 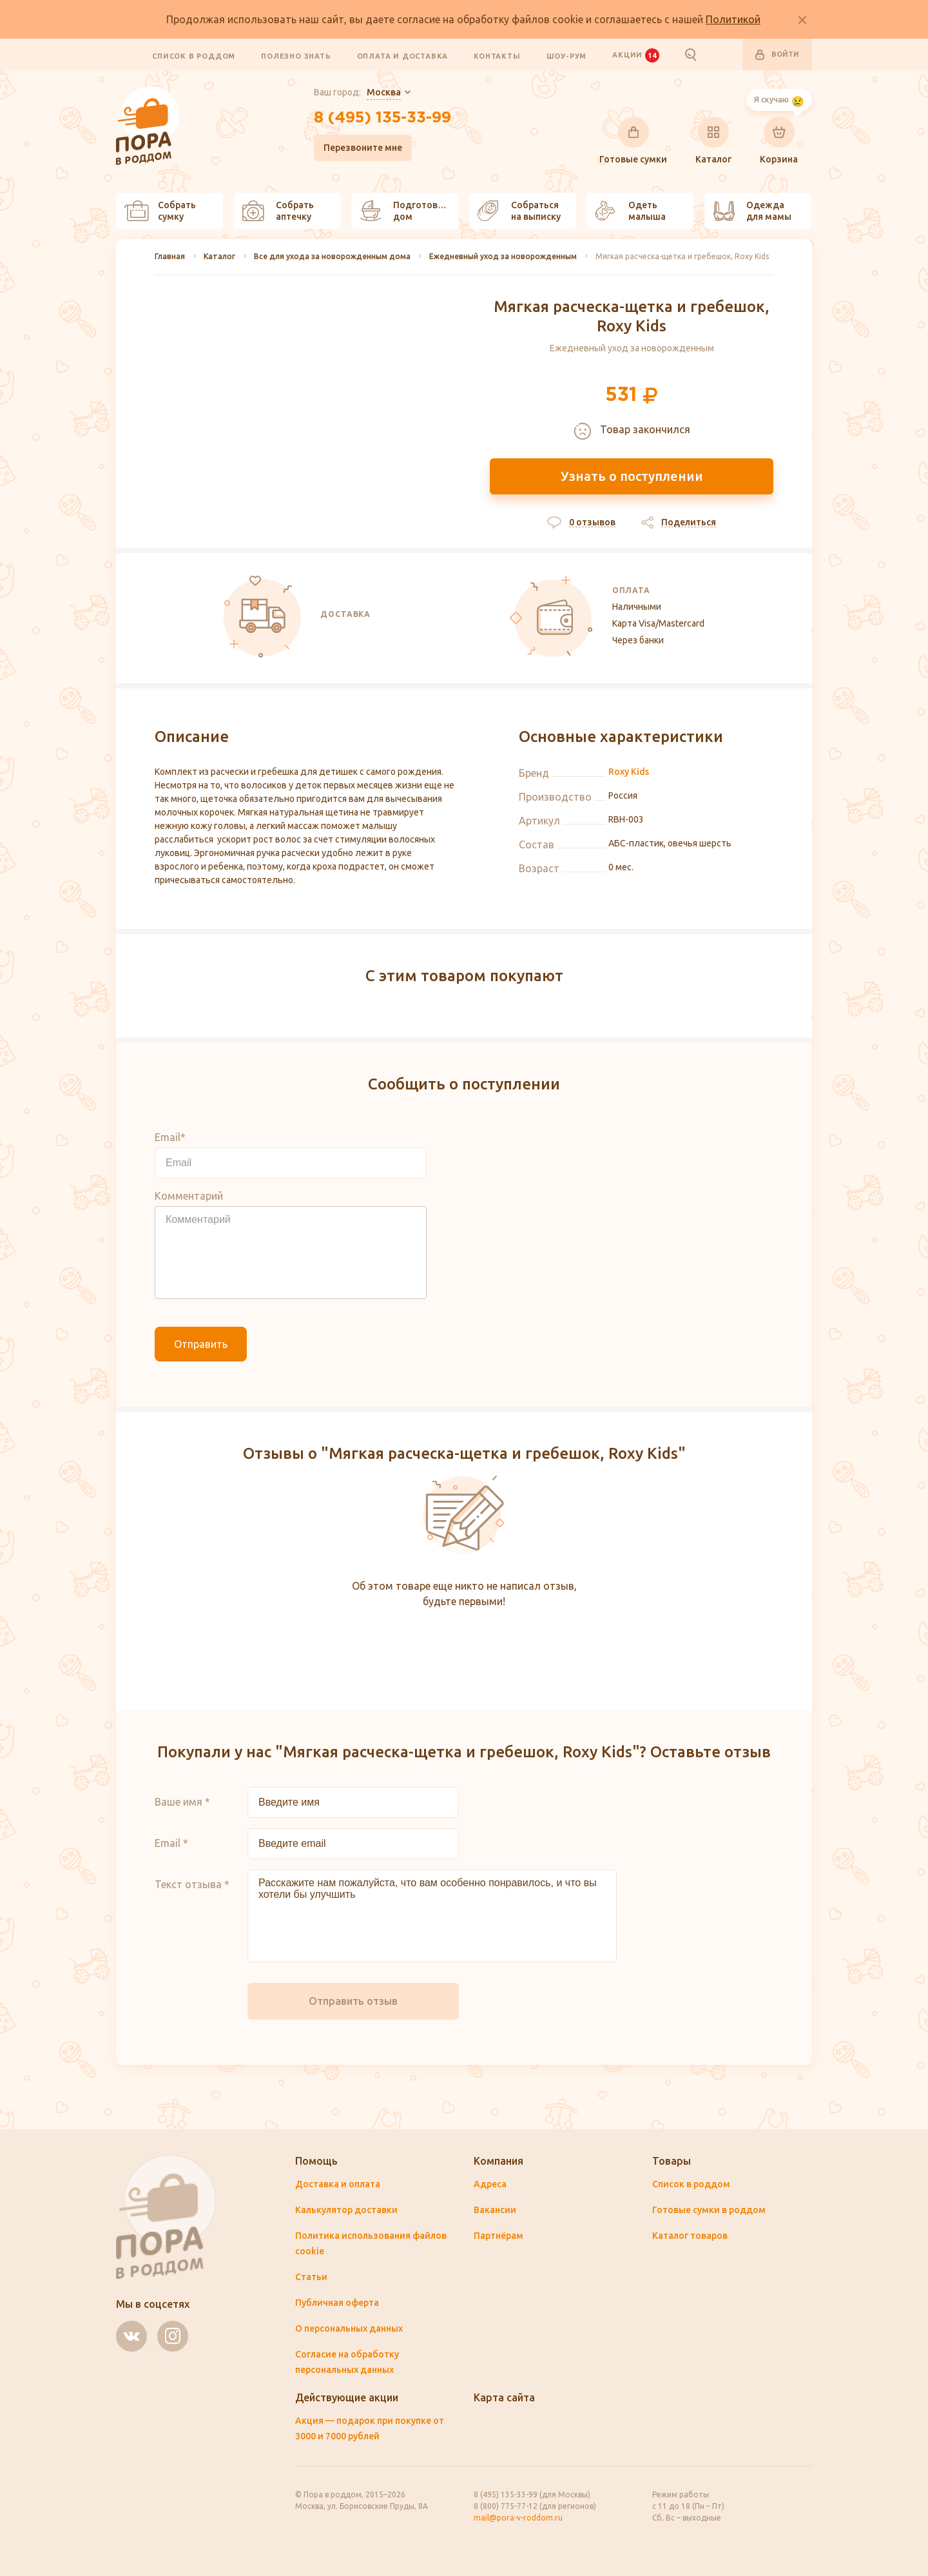 What do you see at coordinates (171, 1843) in the screenshot?
I see `Email *` at bounding box center [171, 1843].